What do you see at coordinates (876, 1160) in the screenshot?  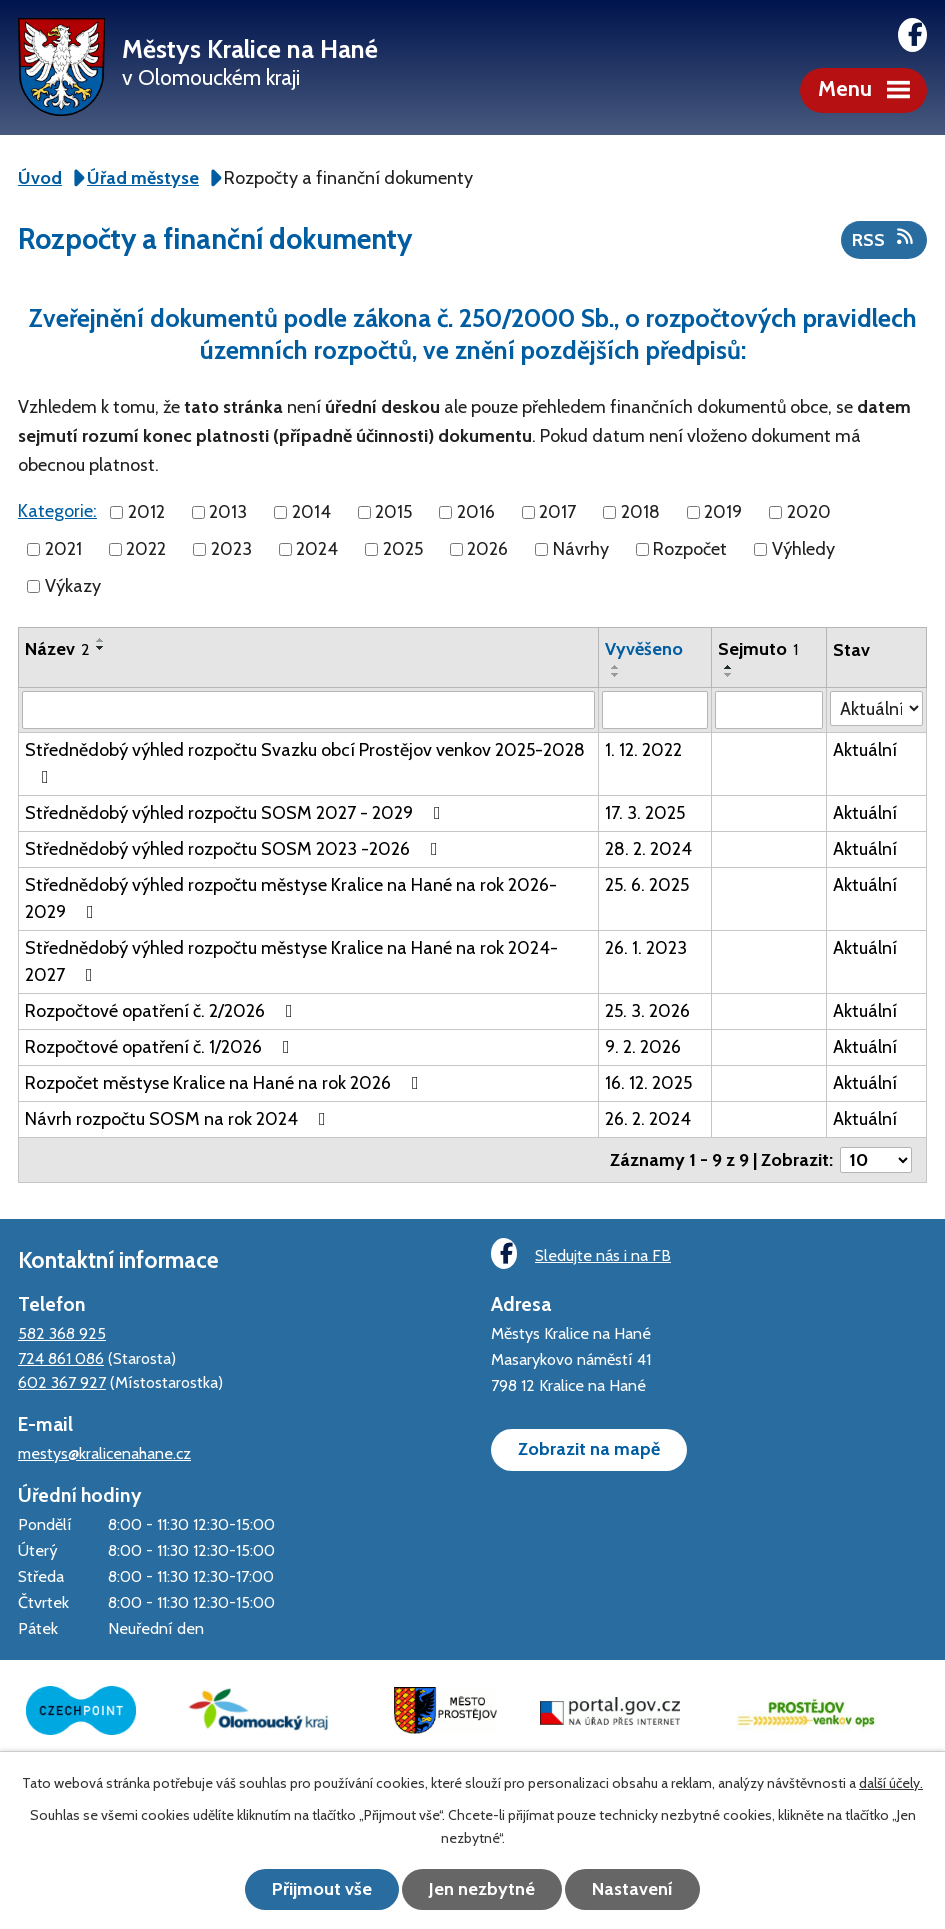 I see `[Počet oznámení na stranu]` at bounding box center [876, 1160].